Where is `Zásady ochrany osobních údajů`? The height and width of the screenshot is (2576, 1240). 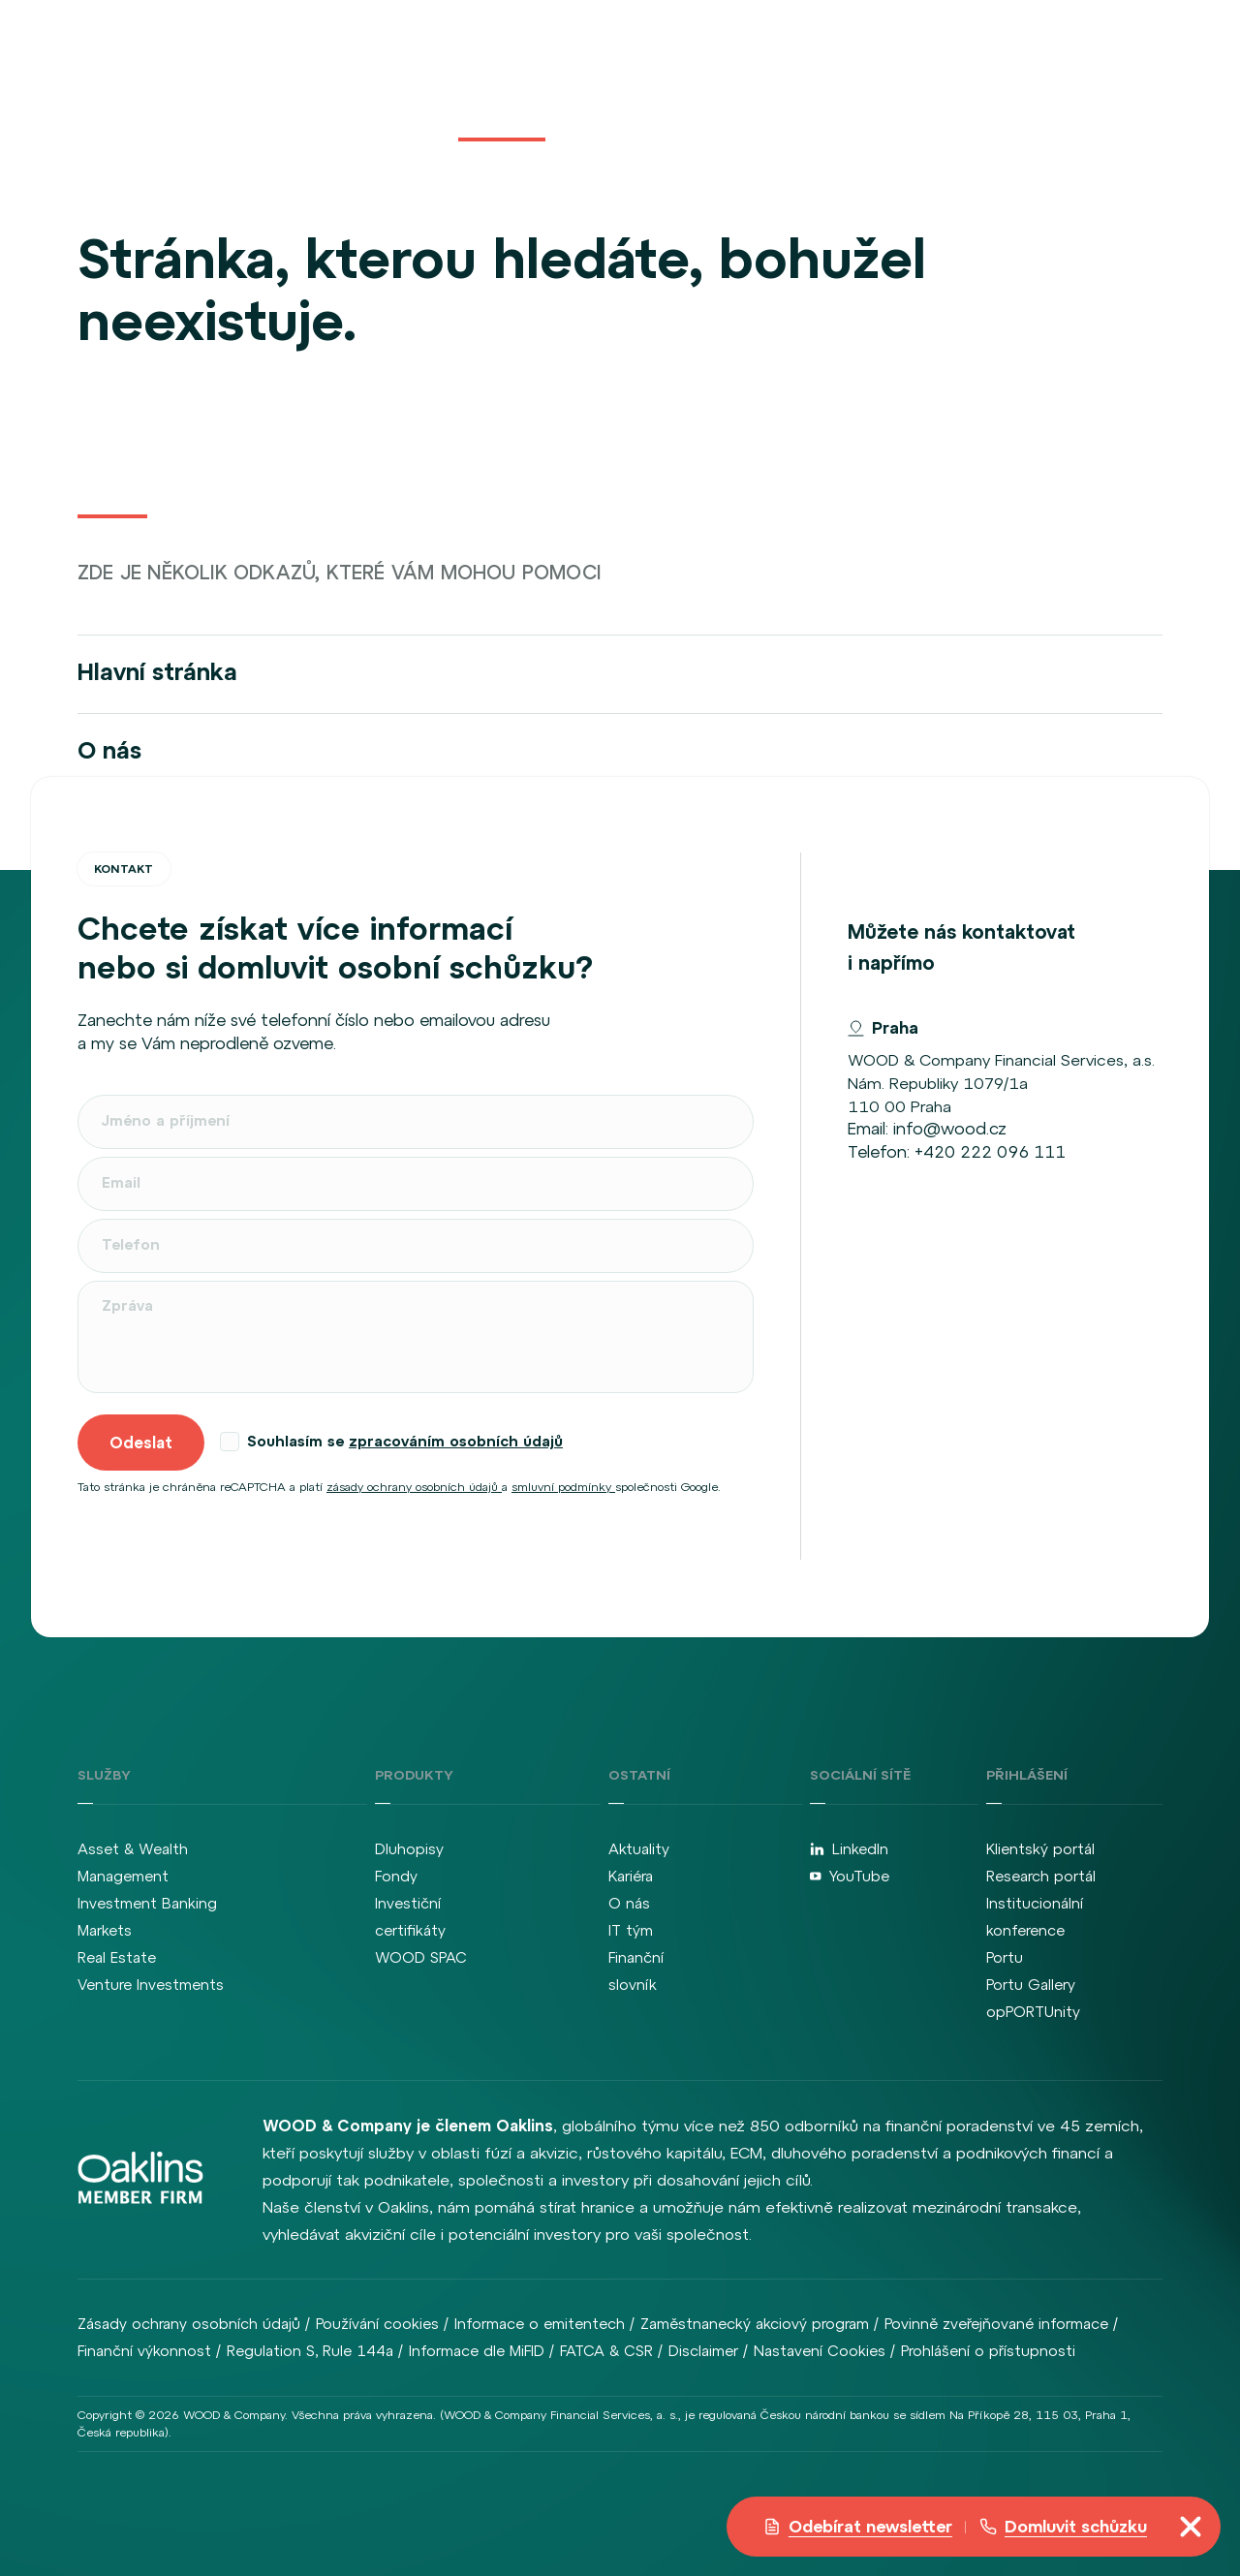
Zásady ochrany osobních údajů is located at coordinates (189, 2323).